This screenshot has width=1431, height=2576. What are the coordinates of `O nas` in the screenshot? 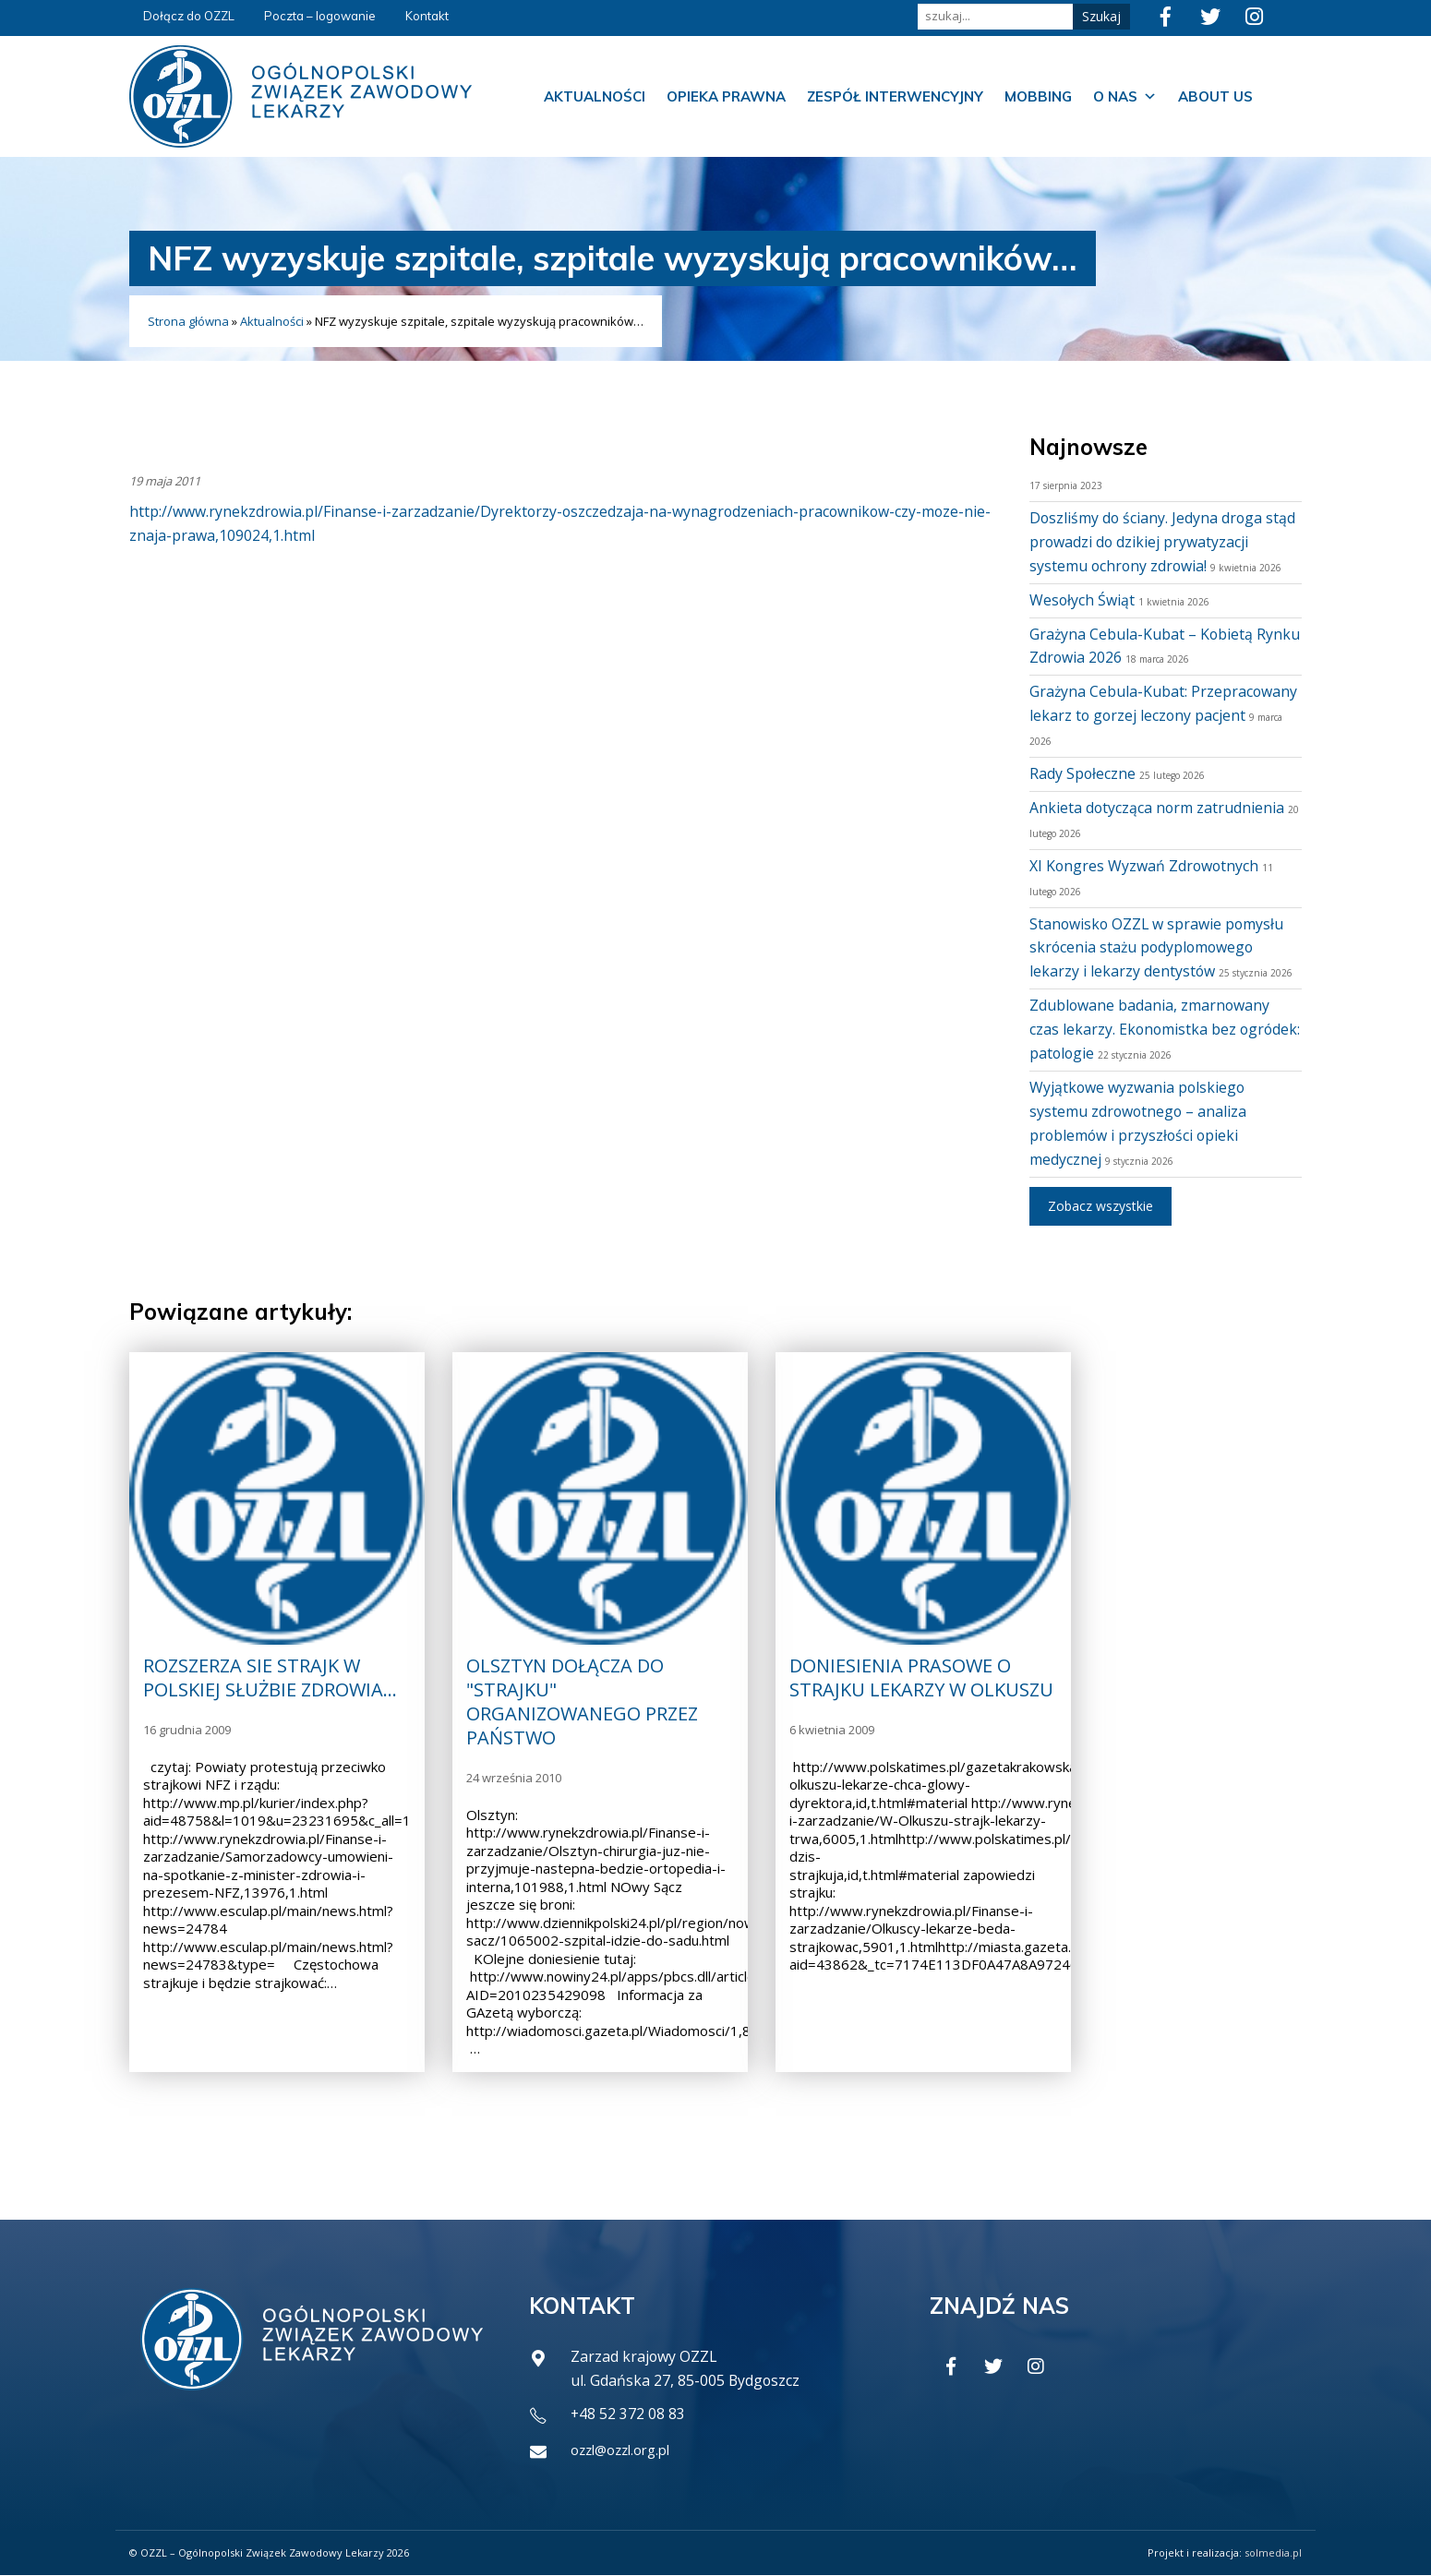 It's located at (1125, 96).